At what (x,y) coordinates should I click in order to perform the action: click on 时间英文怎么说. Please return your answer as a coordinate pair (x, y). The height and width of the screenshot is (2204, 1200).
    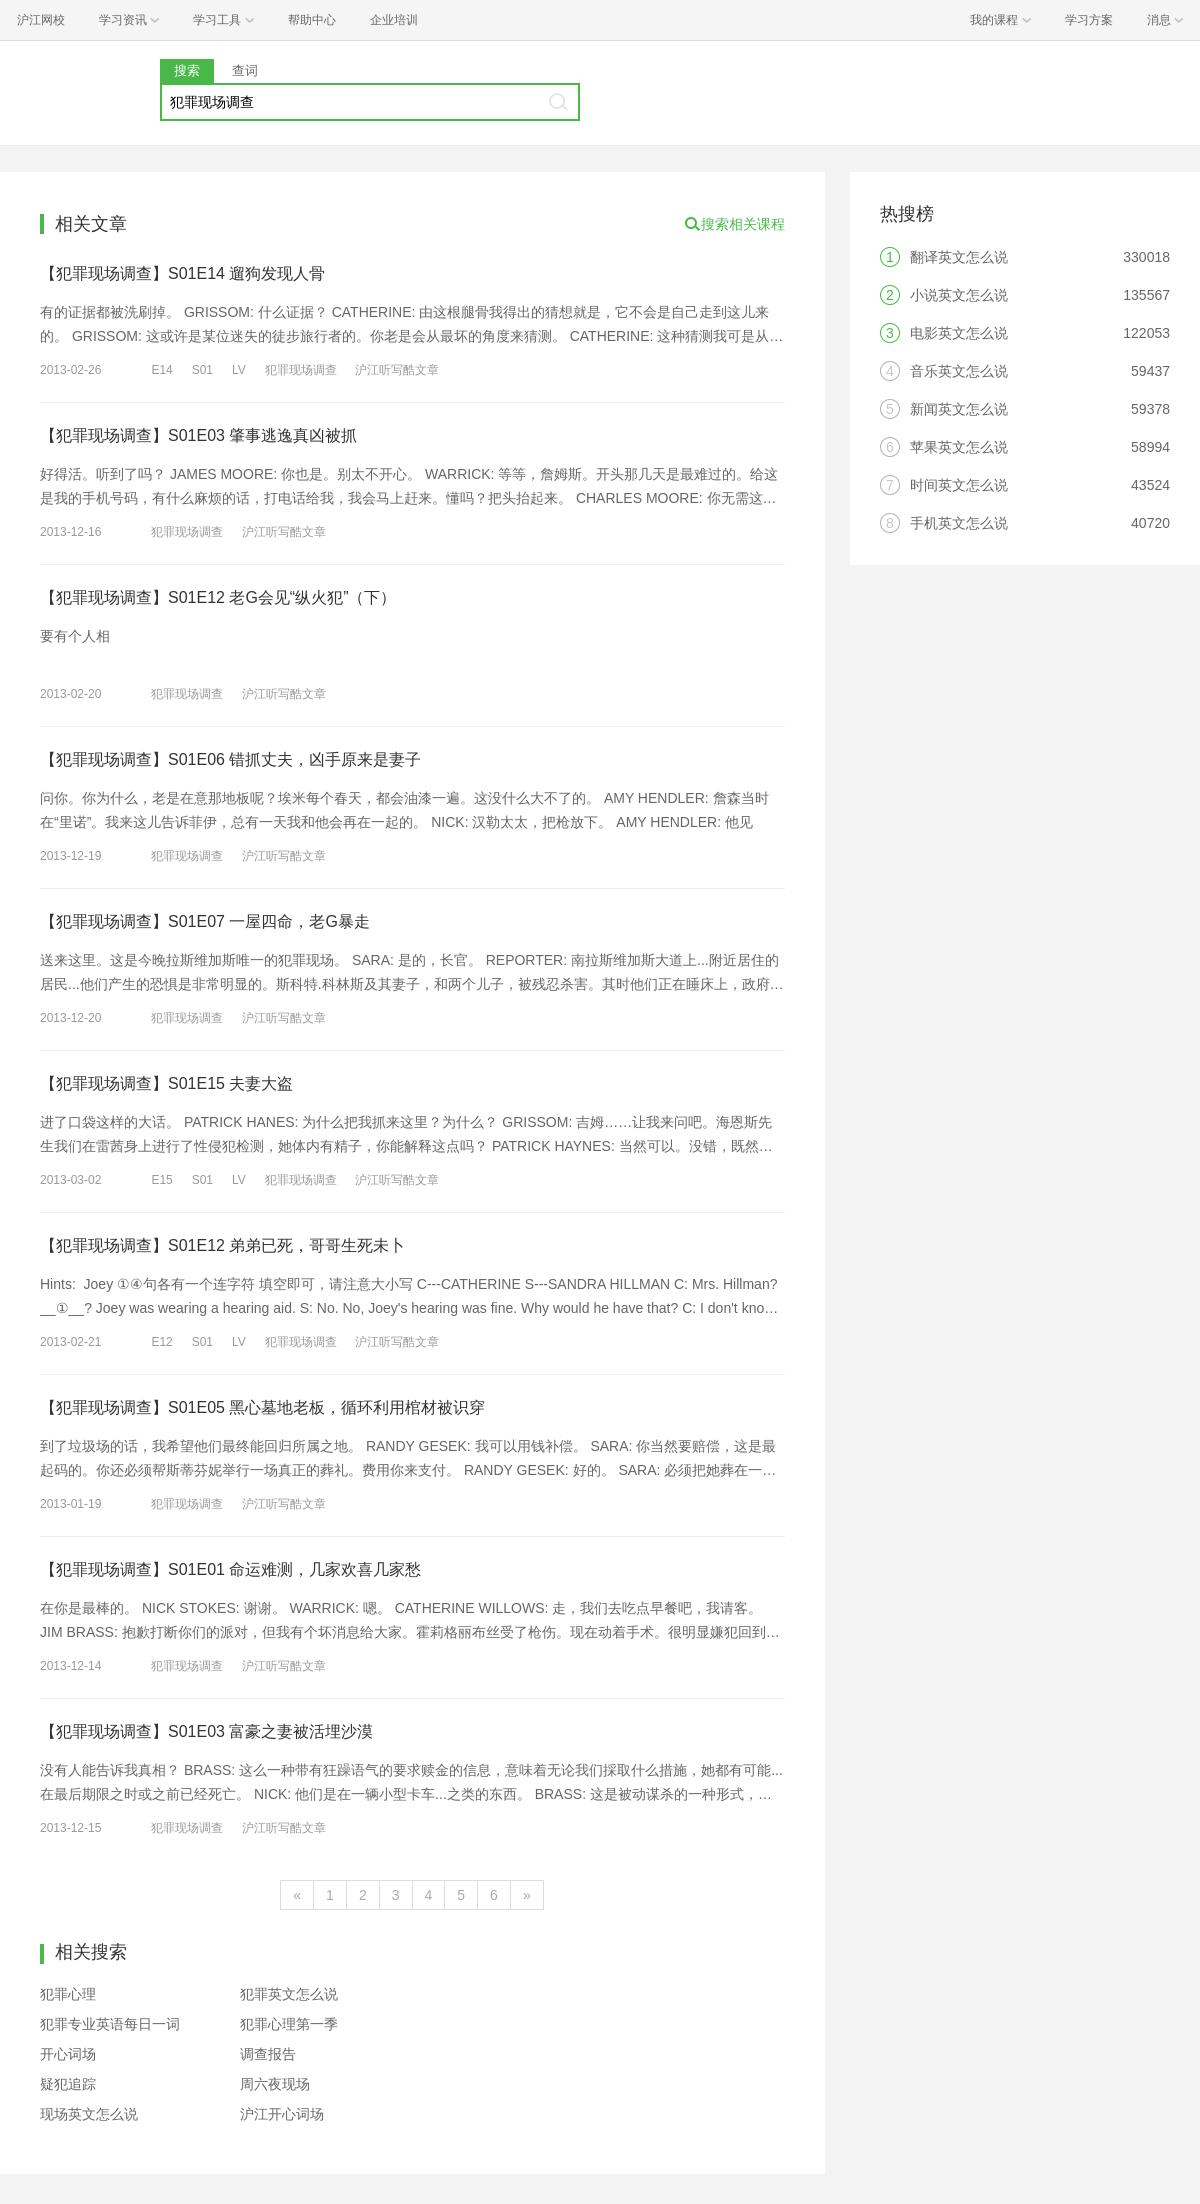
    Looking at the image, I should click on (959, 485).